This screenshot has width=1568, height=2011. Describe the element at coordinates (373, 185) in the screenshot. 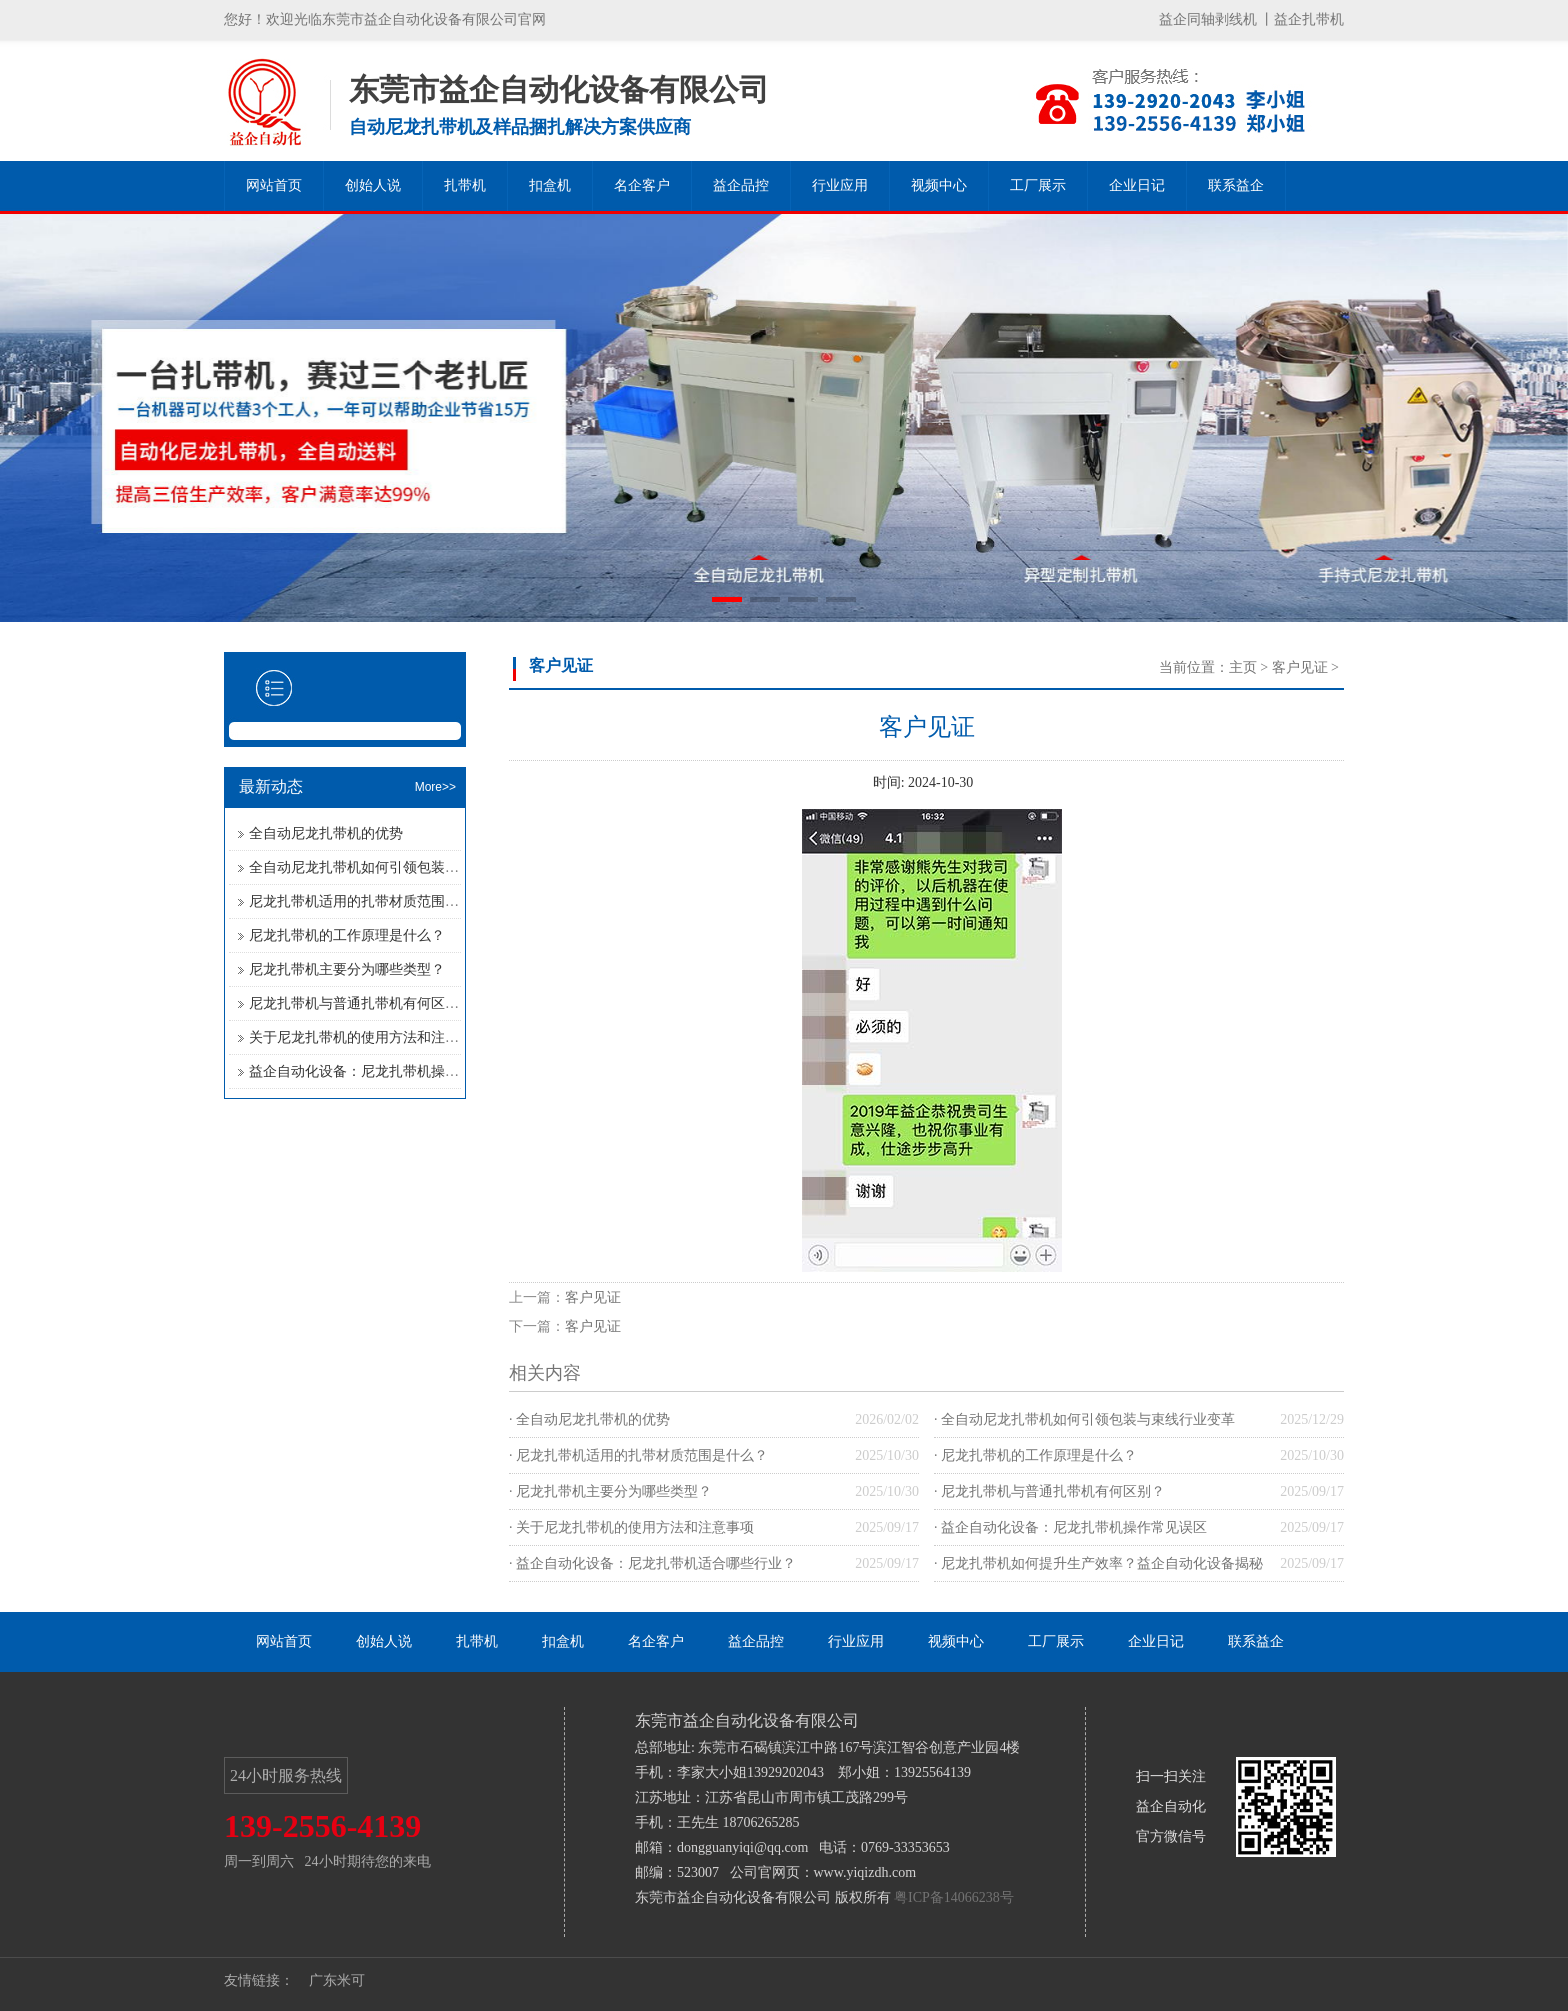

I see `创始人说` at that location.